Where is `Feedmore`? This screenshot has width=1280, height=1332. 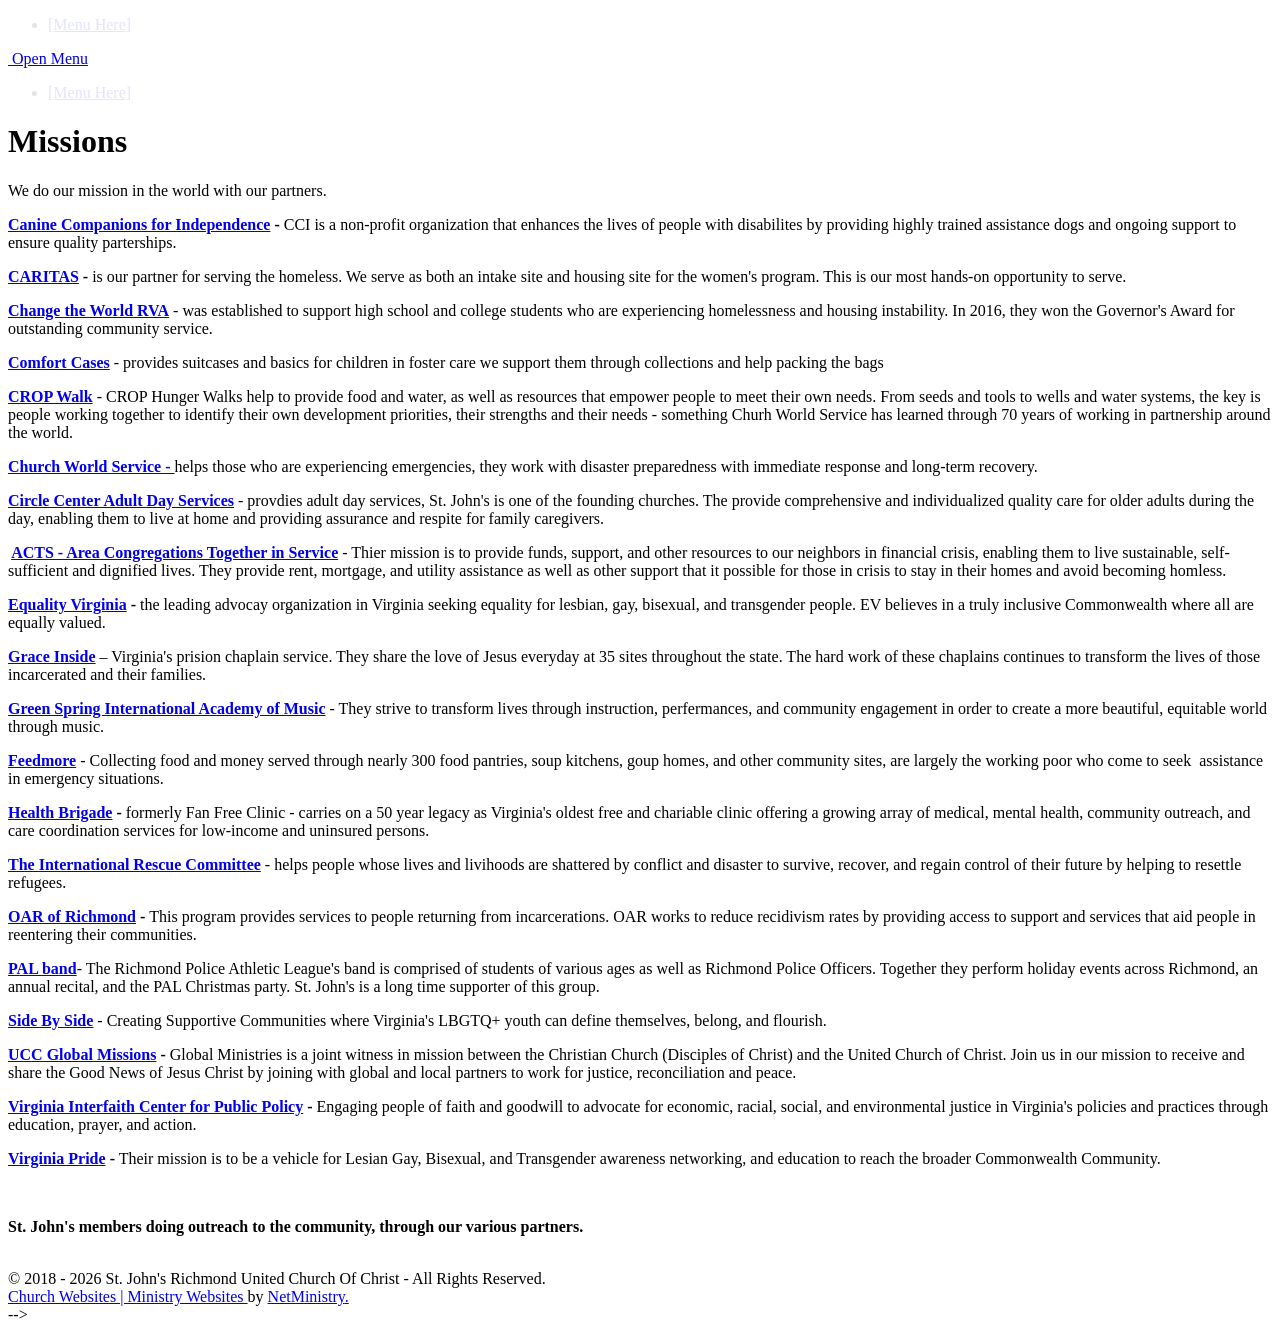
Feedmore is located at coordinates (42, 760).